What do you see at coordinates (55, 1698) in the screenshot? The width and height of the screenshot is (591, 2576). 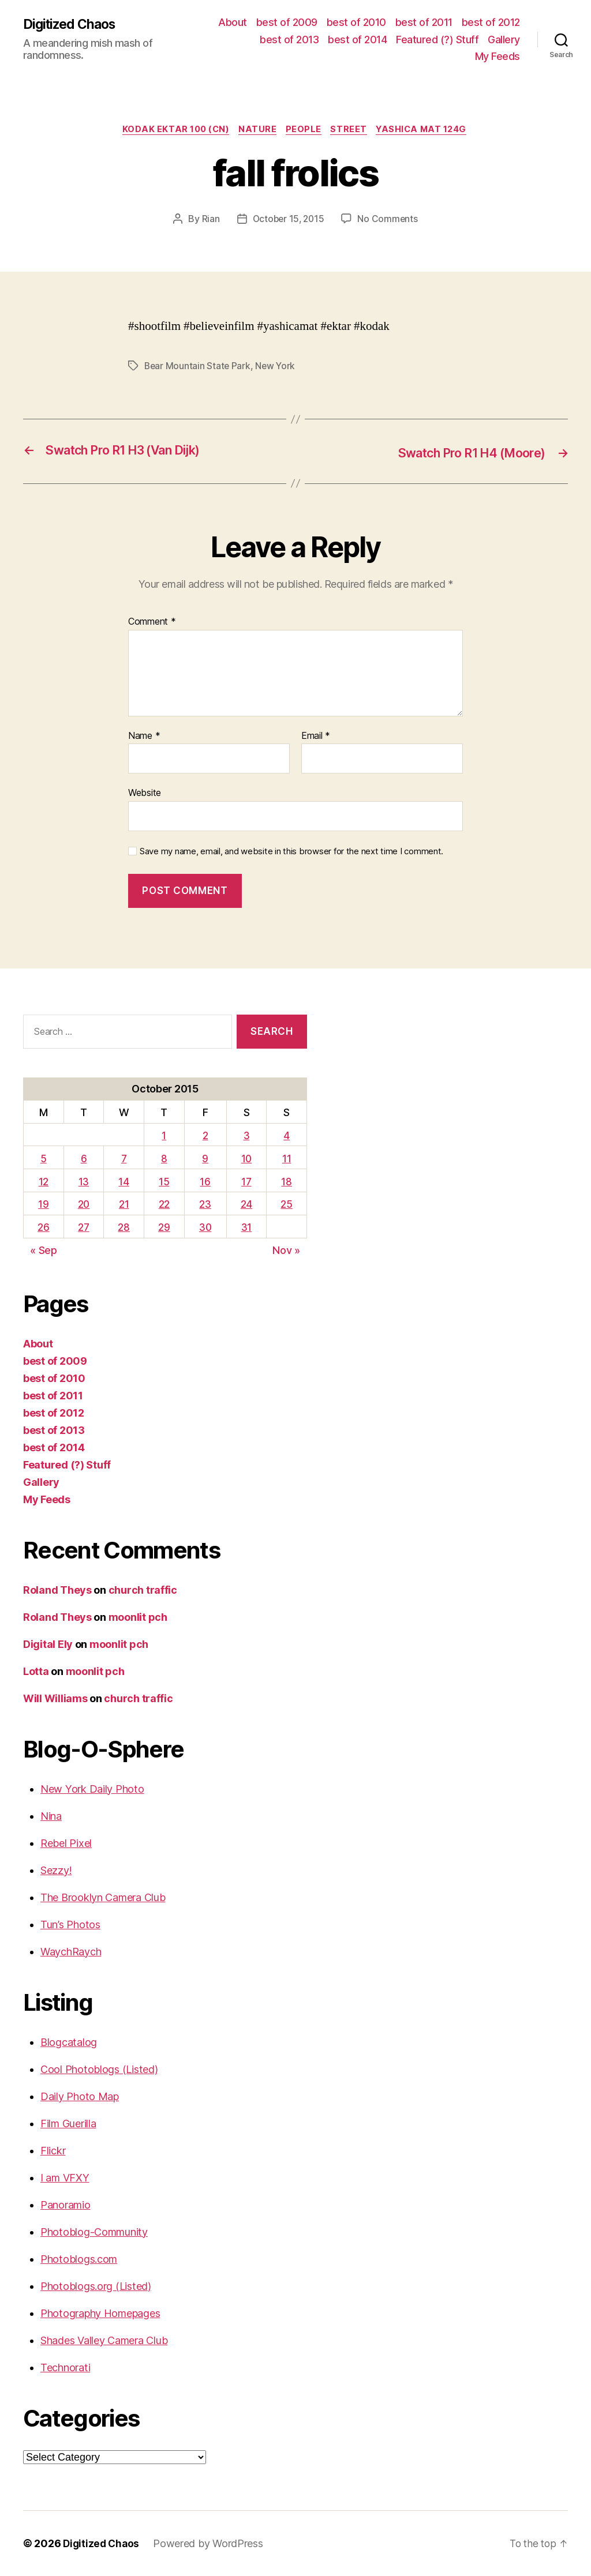 I see `Will Williams` at bounding box center [55, 1698].